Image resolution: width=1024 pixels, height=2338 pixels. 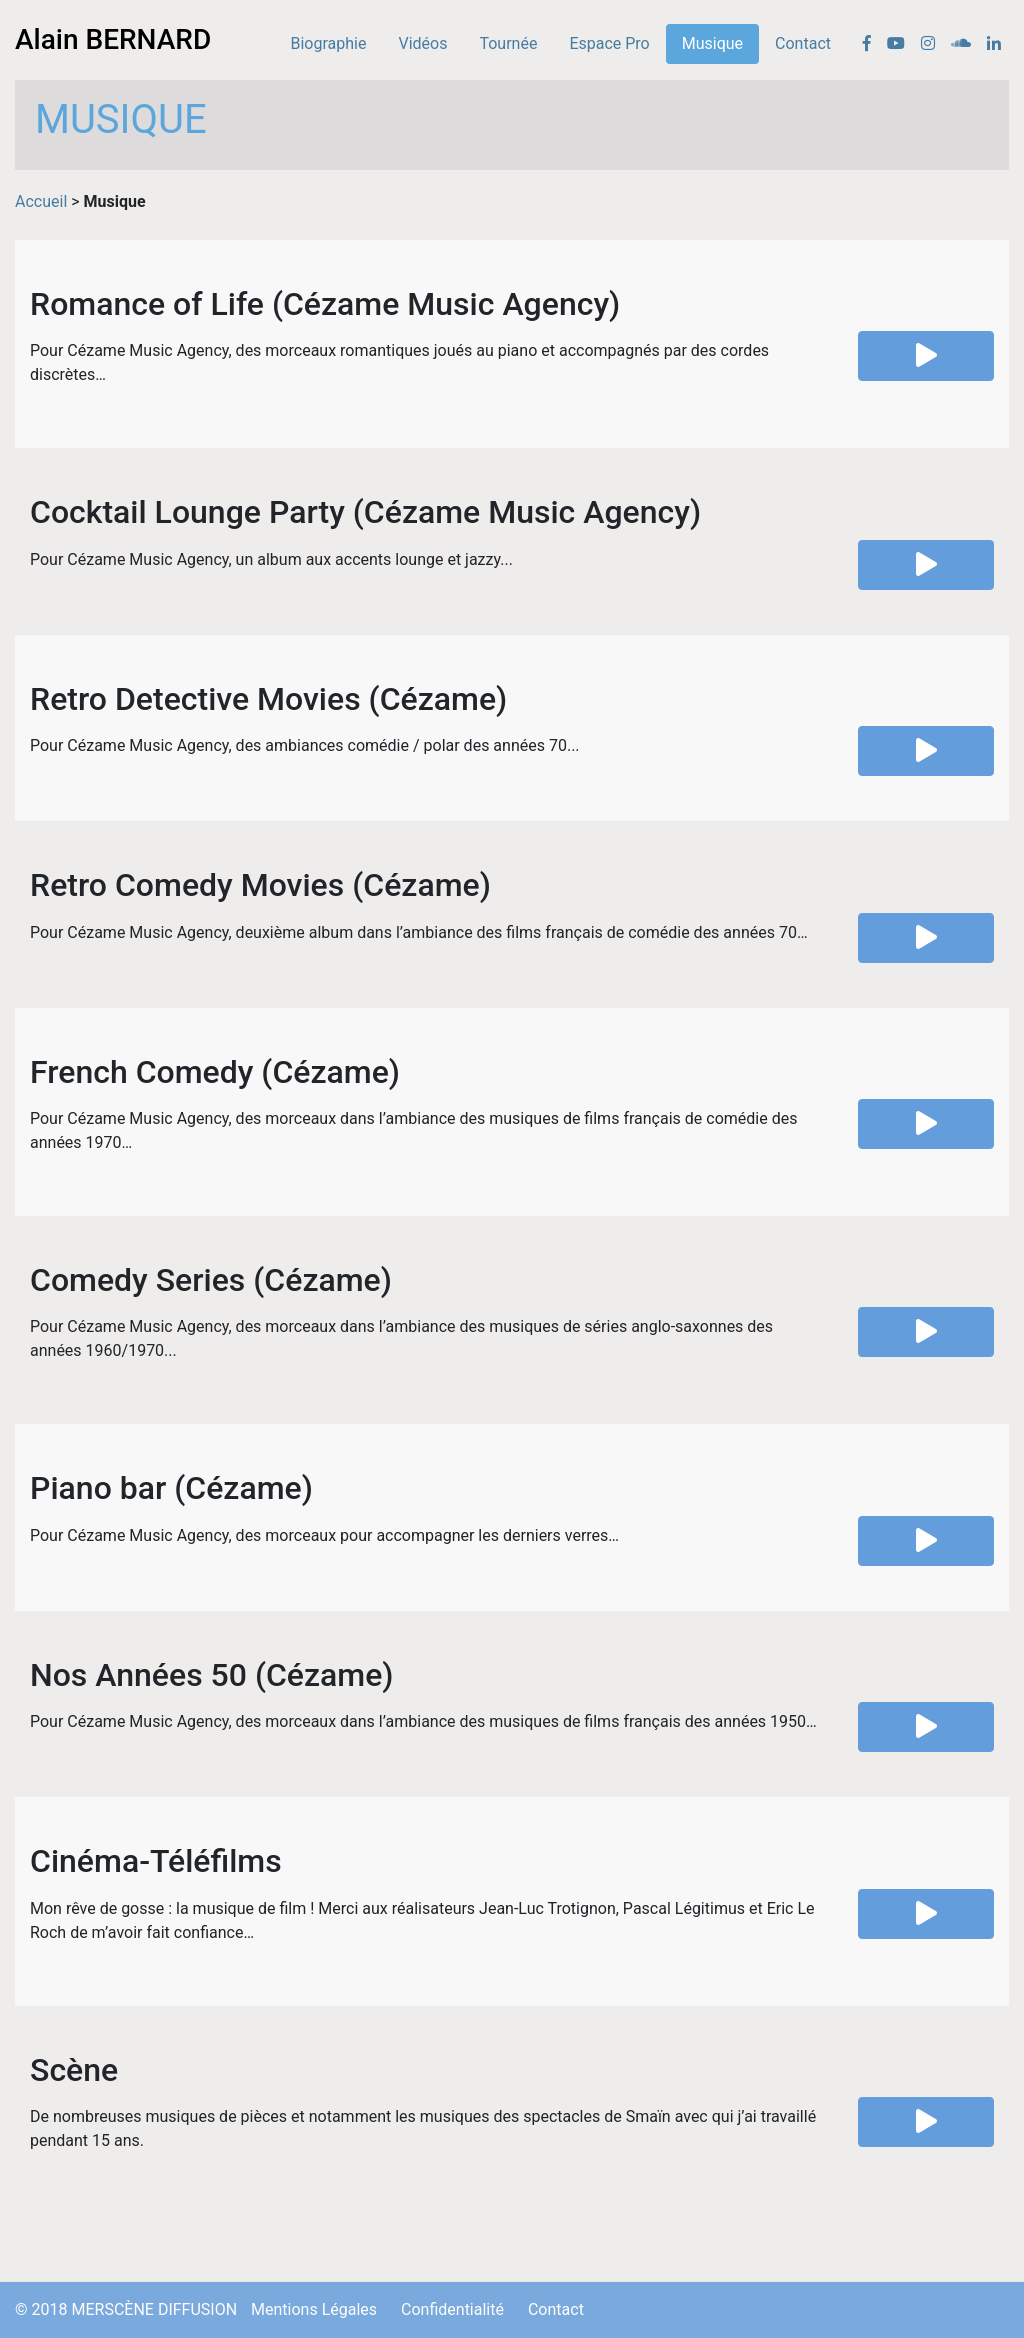 I want to click on Tournée, so click(x=508, y=43).